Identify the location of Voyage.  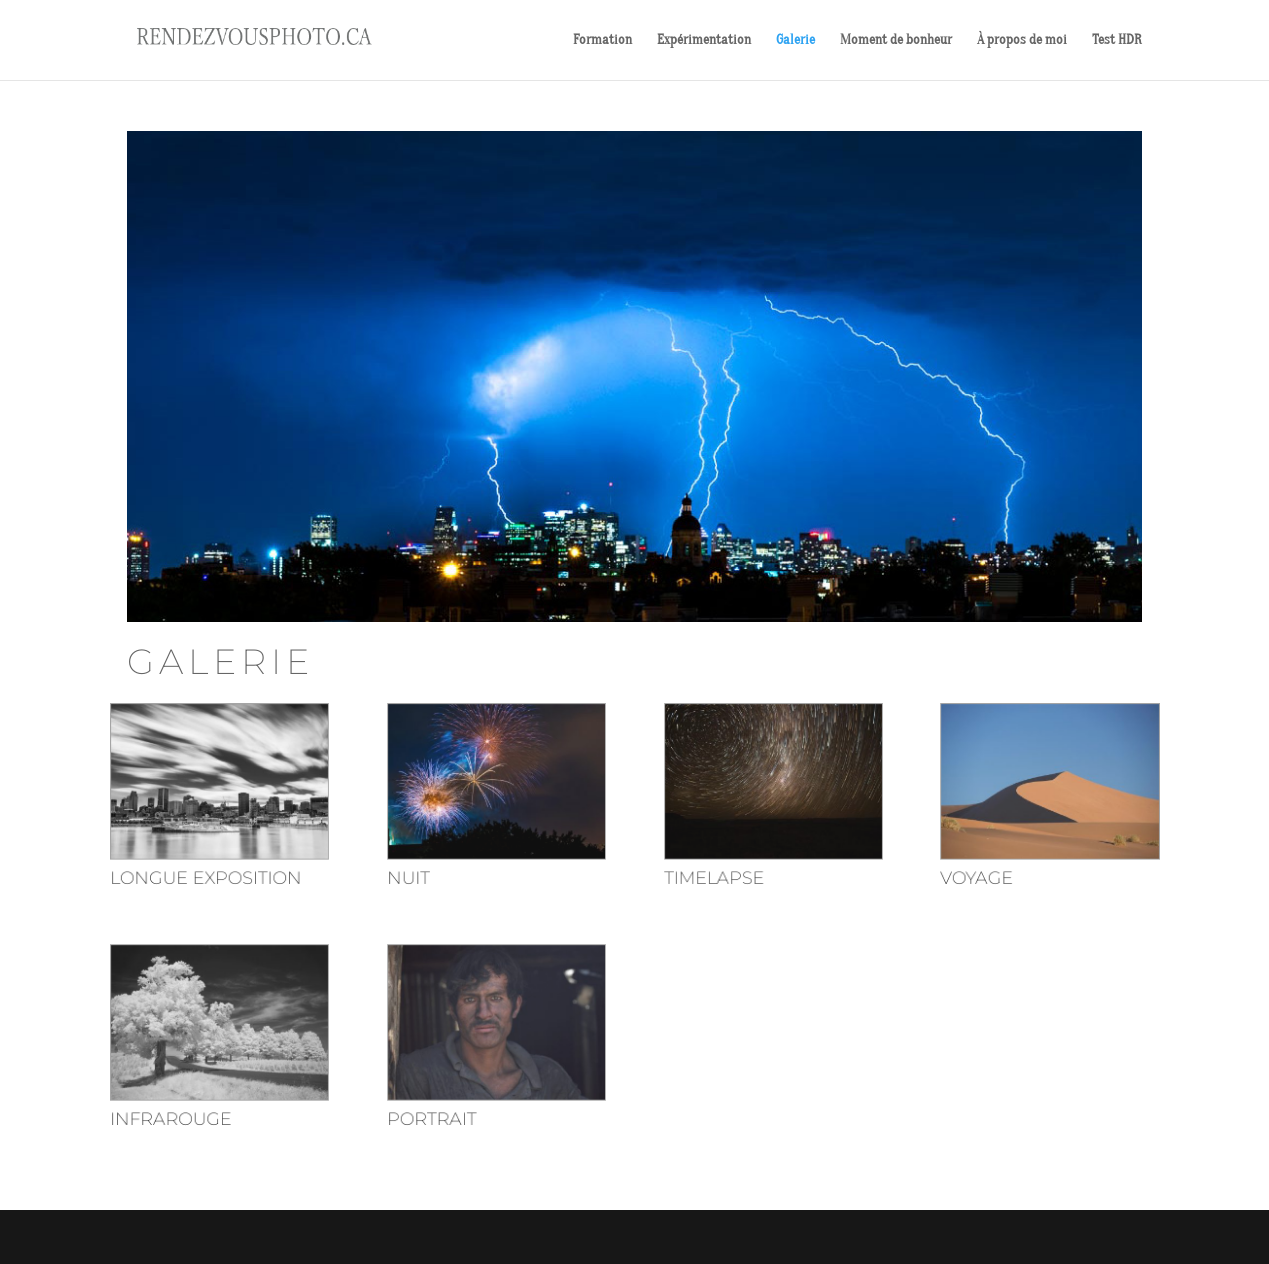
(949, 881).